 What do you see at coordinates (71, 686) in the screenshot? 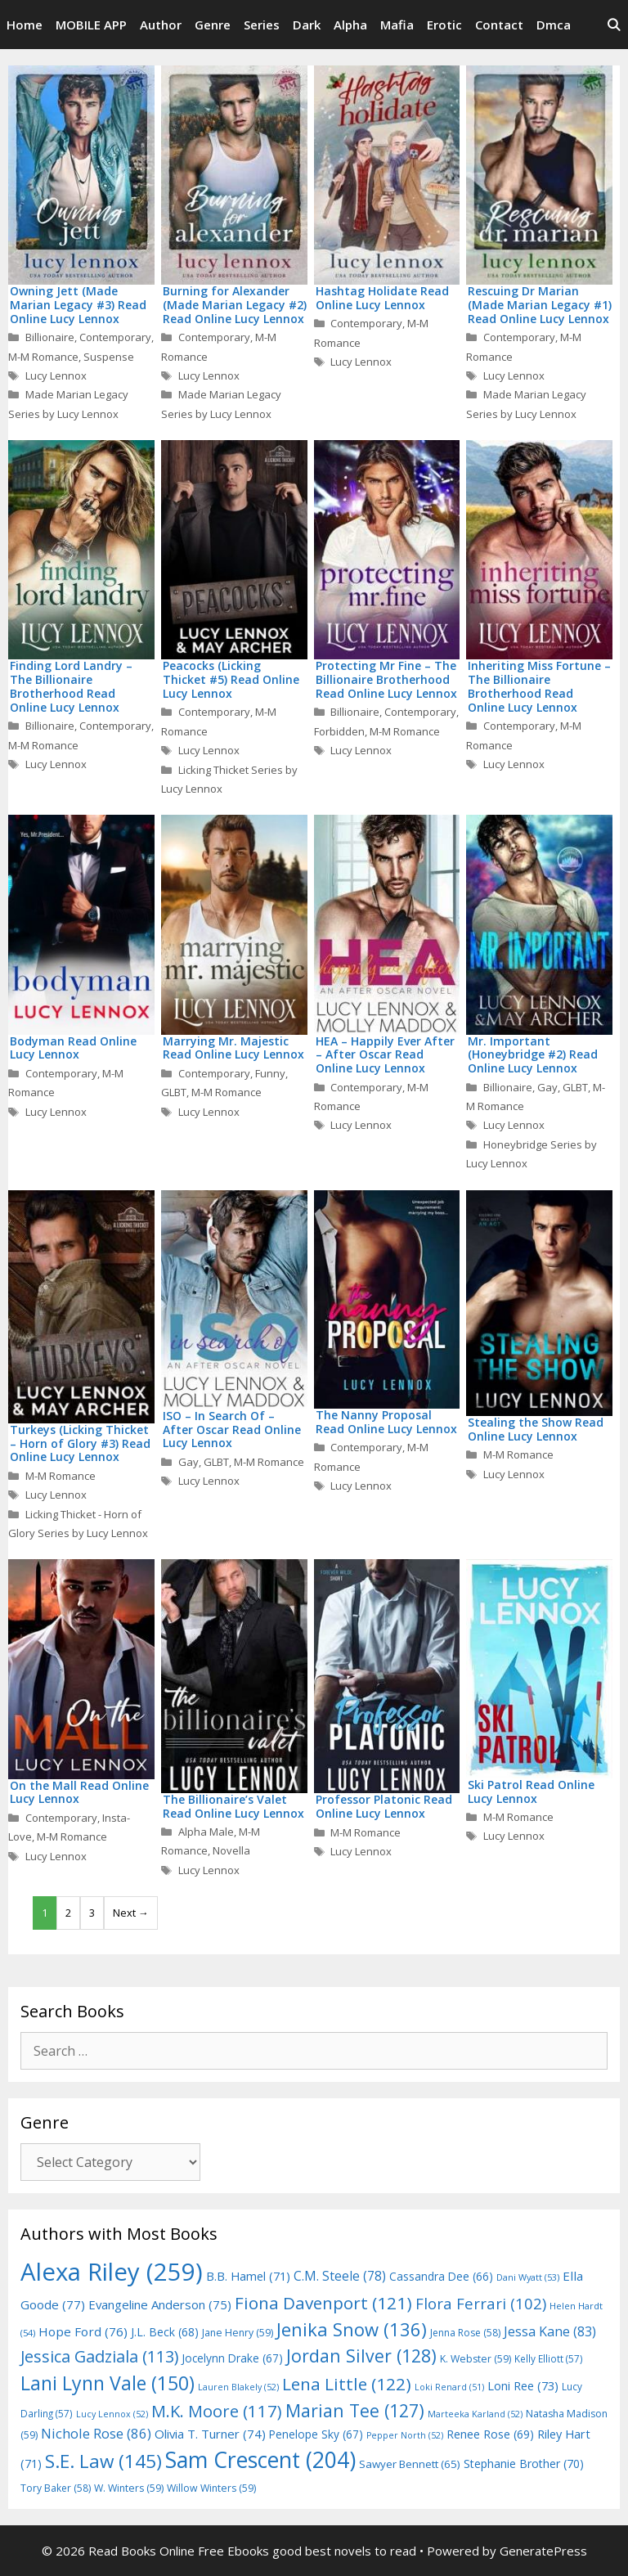
I see `Finding Lord Landry – The Billionaire Brotherhood Read Online Lucy Lennox` at bounding box center [71, 686].